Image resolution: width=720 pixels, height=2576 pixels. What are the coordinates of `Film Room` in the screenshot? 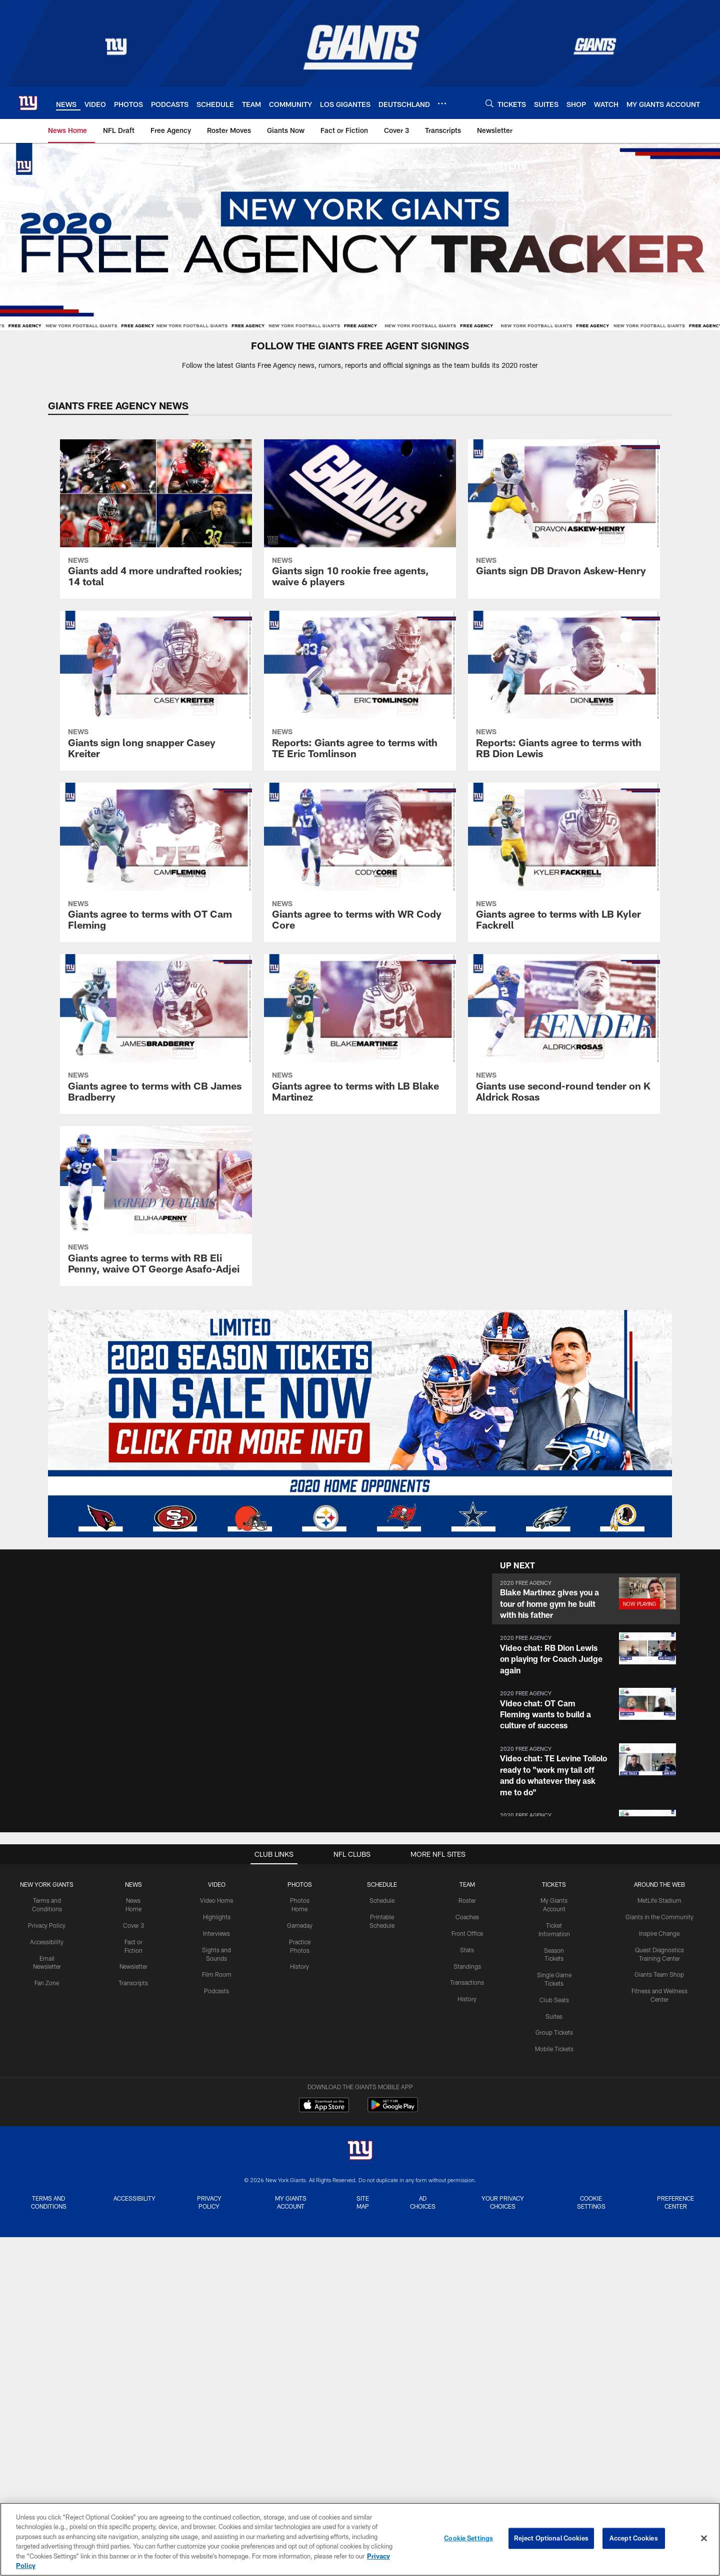 It's located at (217, 1974).